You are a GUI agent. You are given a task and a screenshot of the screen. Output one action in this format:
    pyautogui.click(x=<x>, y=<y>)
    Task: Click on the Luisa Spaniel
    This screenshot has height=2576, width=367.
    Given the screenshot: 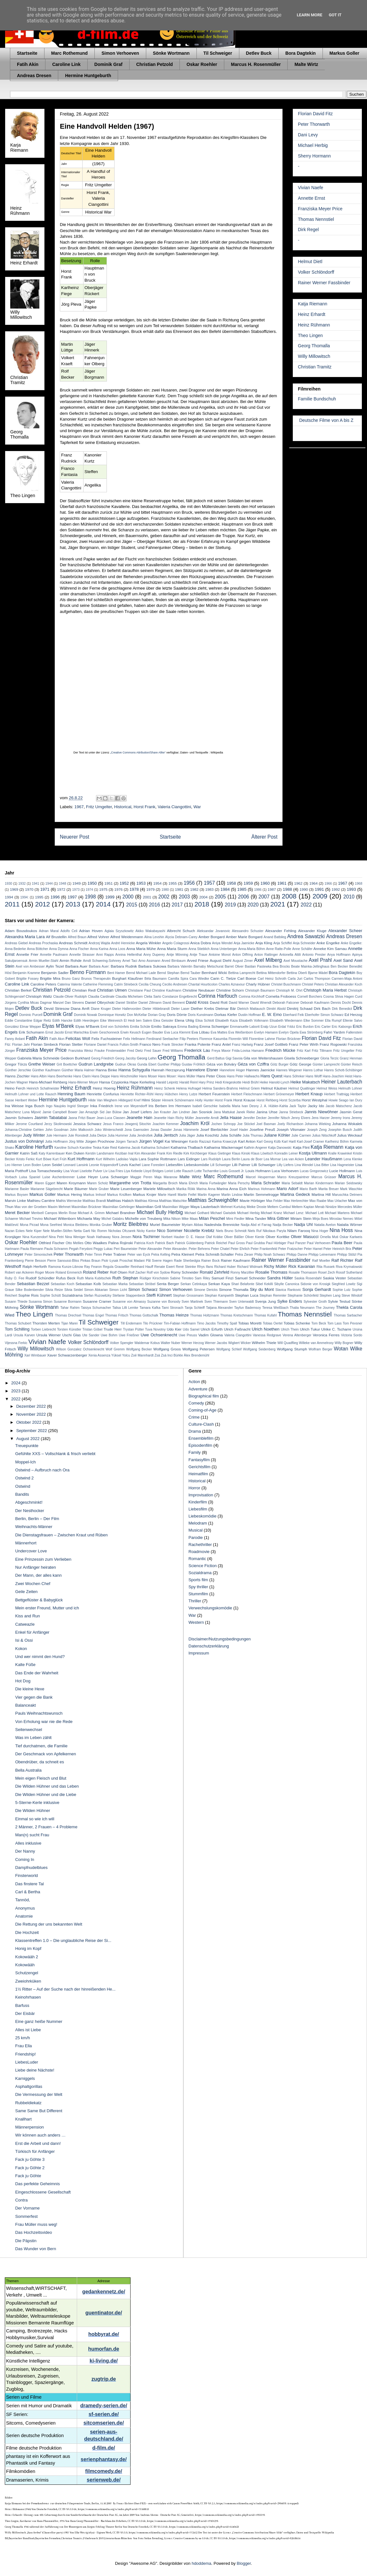 What is the action you would take?
    pyautogui.click(x=29, y=1177)
    